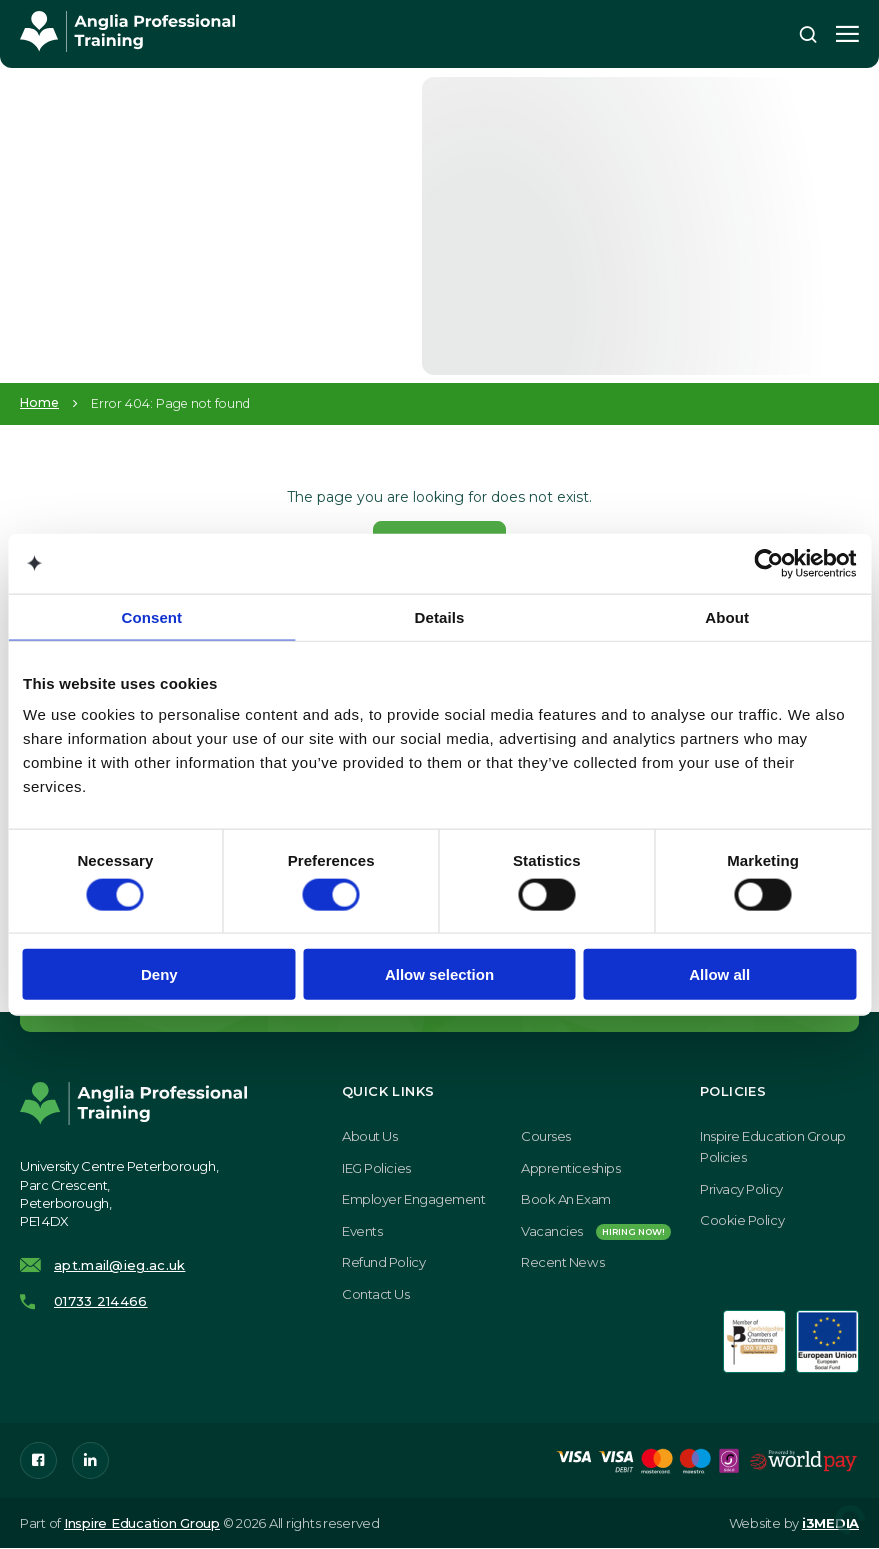  Describe the element at coordinates (439, 974) in the screenshot. I see `Allow selection` at that location.